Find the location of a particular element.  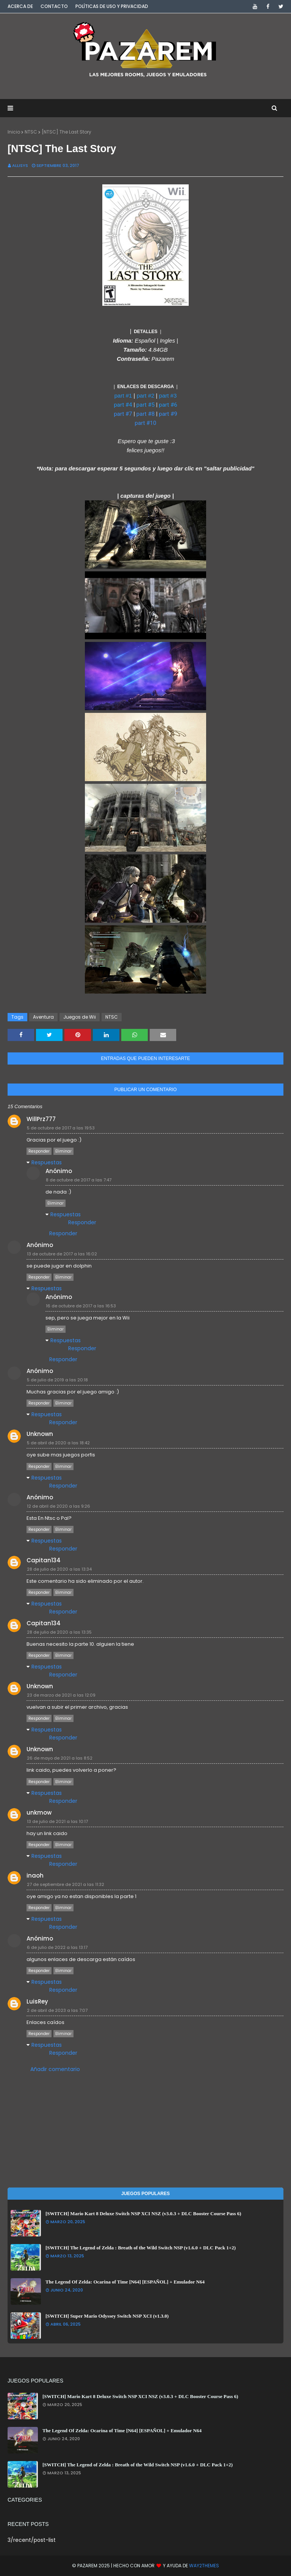

23 de marzo de 2021 a las 12:09 is located at coordinates (61, 1695).